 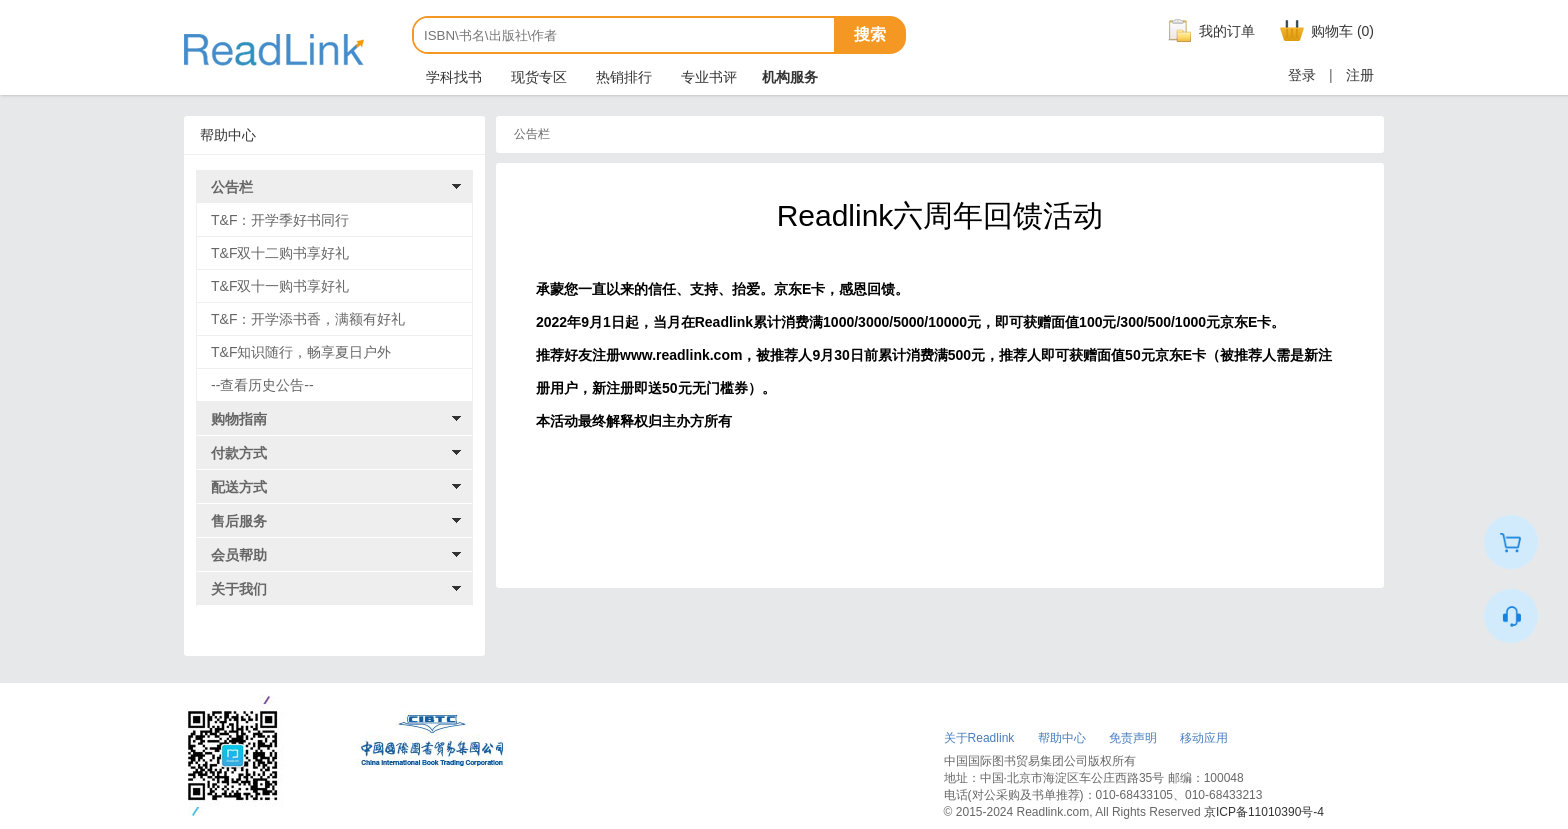 What do you see at coordinates (790, 77) in the screenshot?
I see `机构服务` at bounding box center [790, 77].